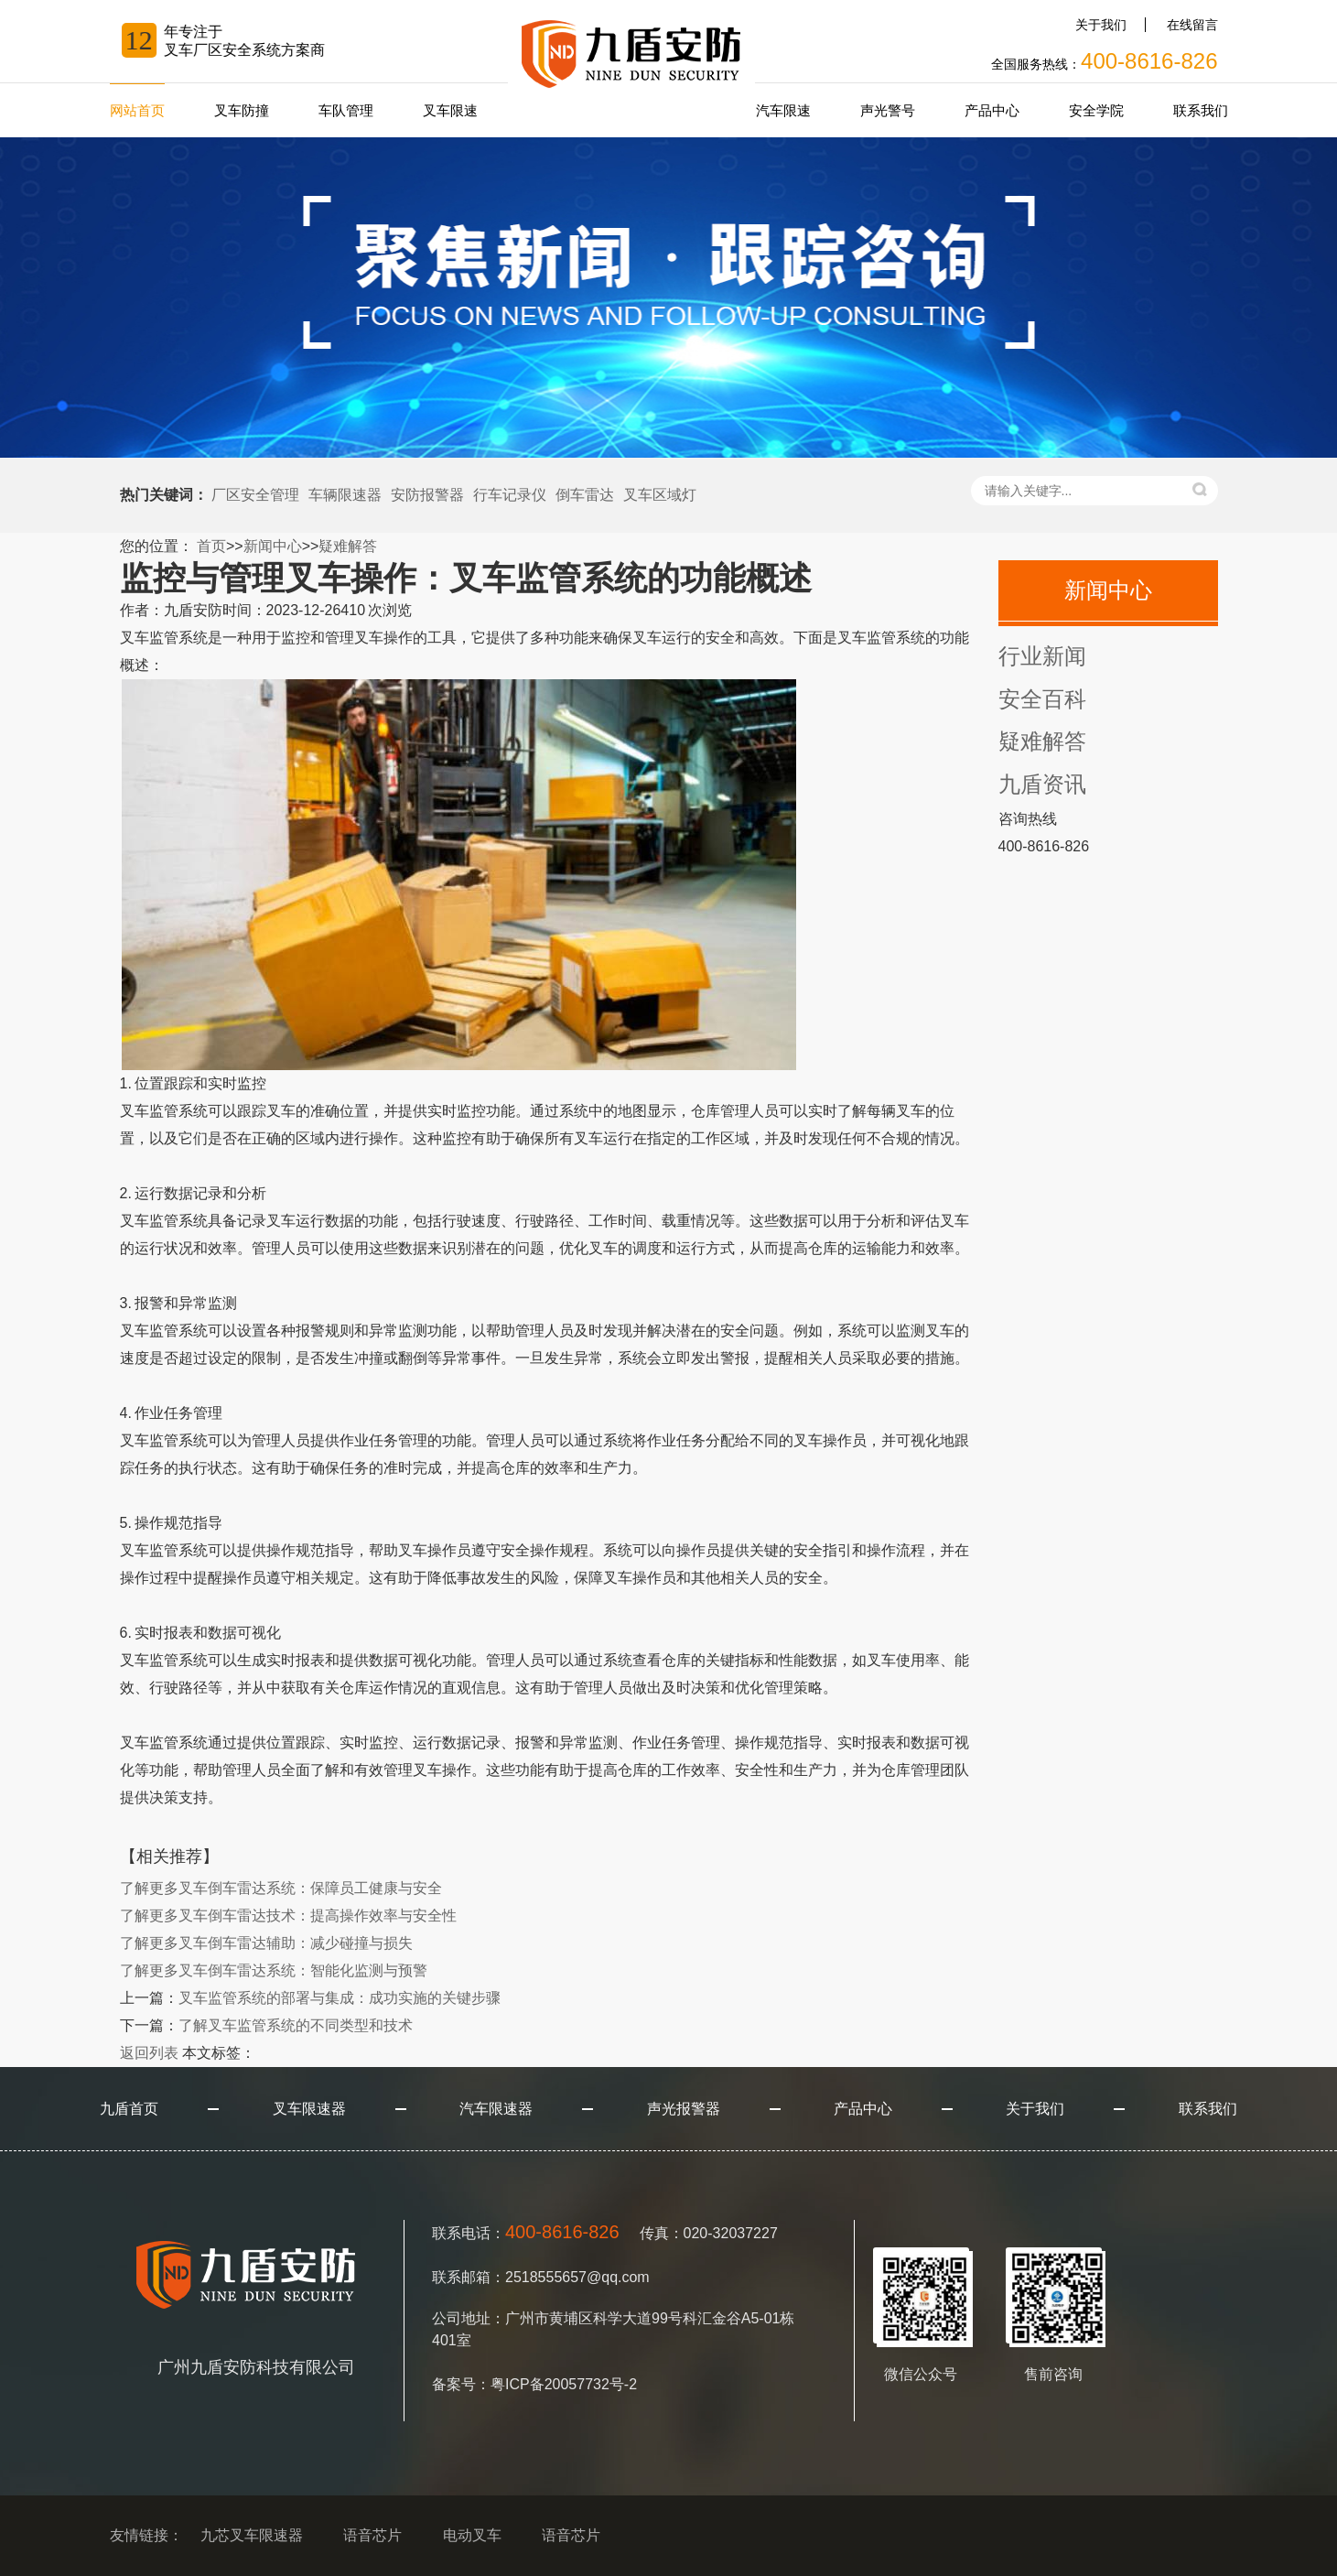 The width and height of the screenshot is (1337, 2576). I want to click on 叉车倒车雷达系统：保障员工健康与安全, so click(281, 1888).